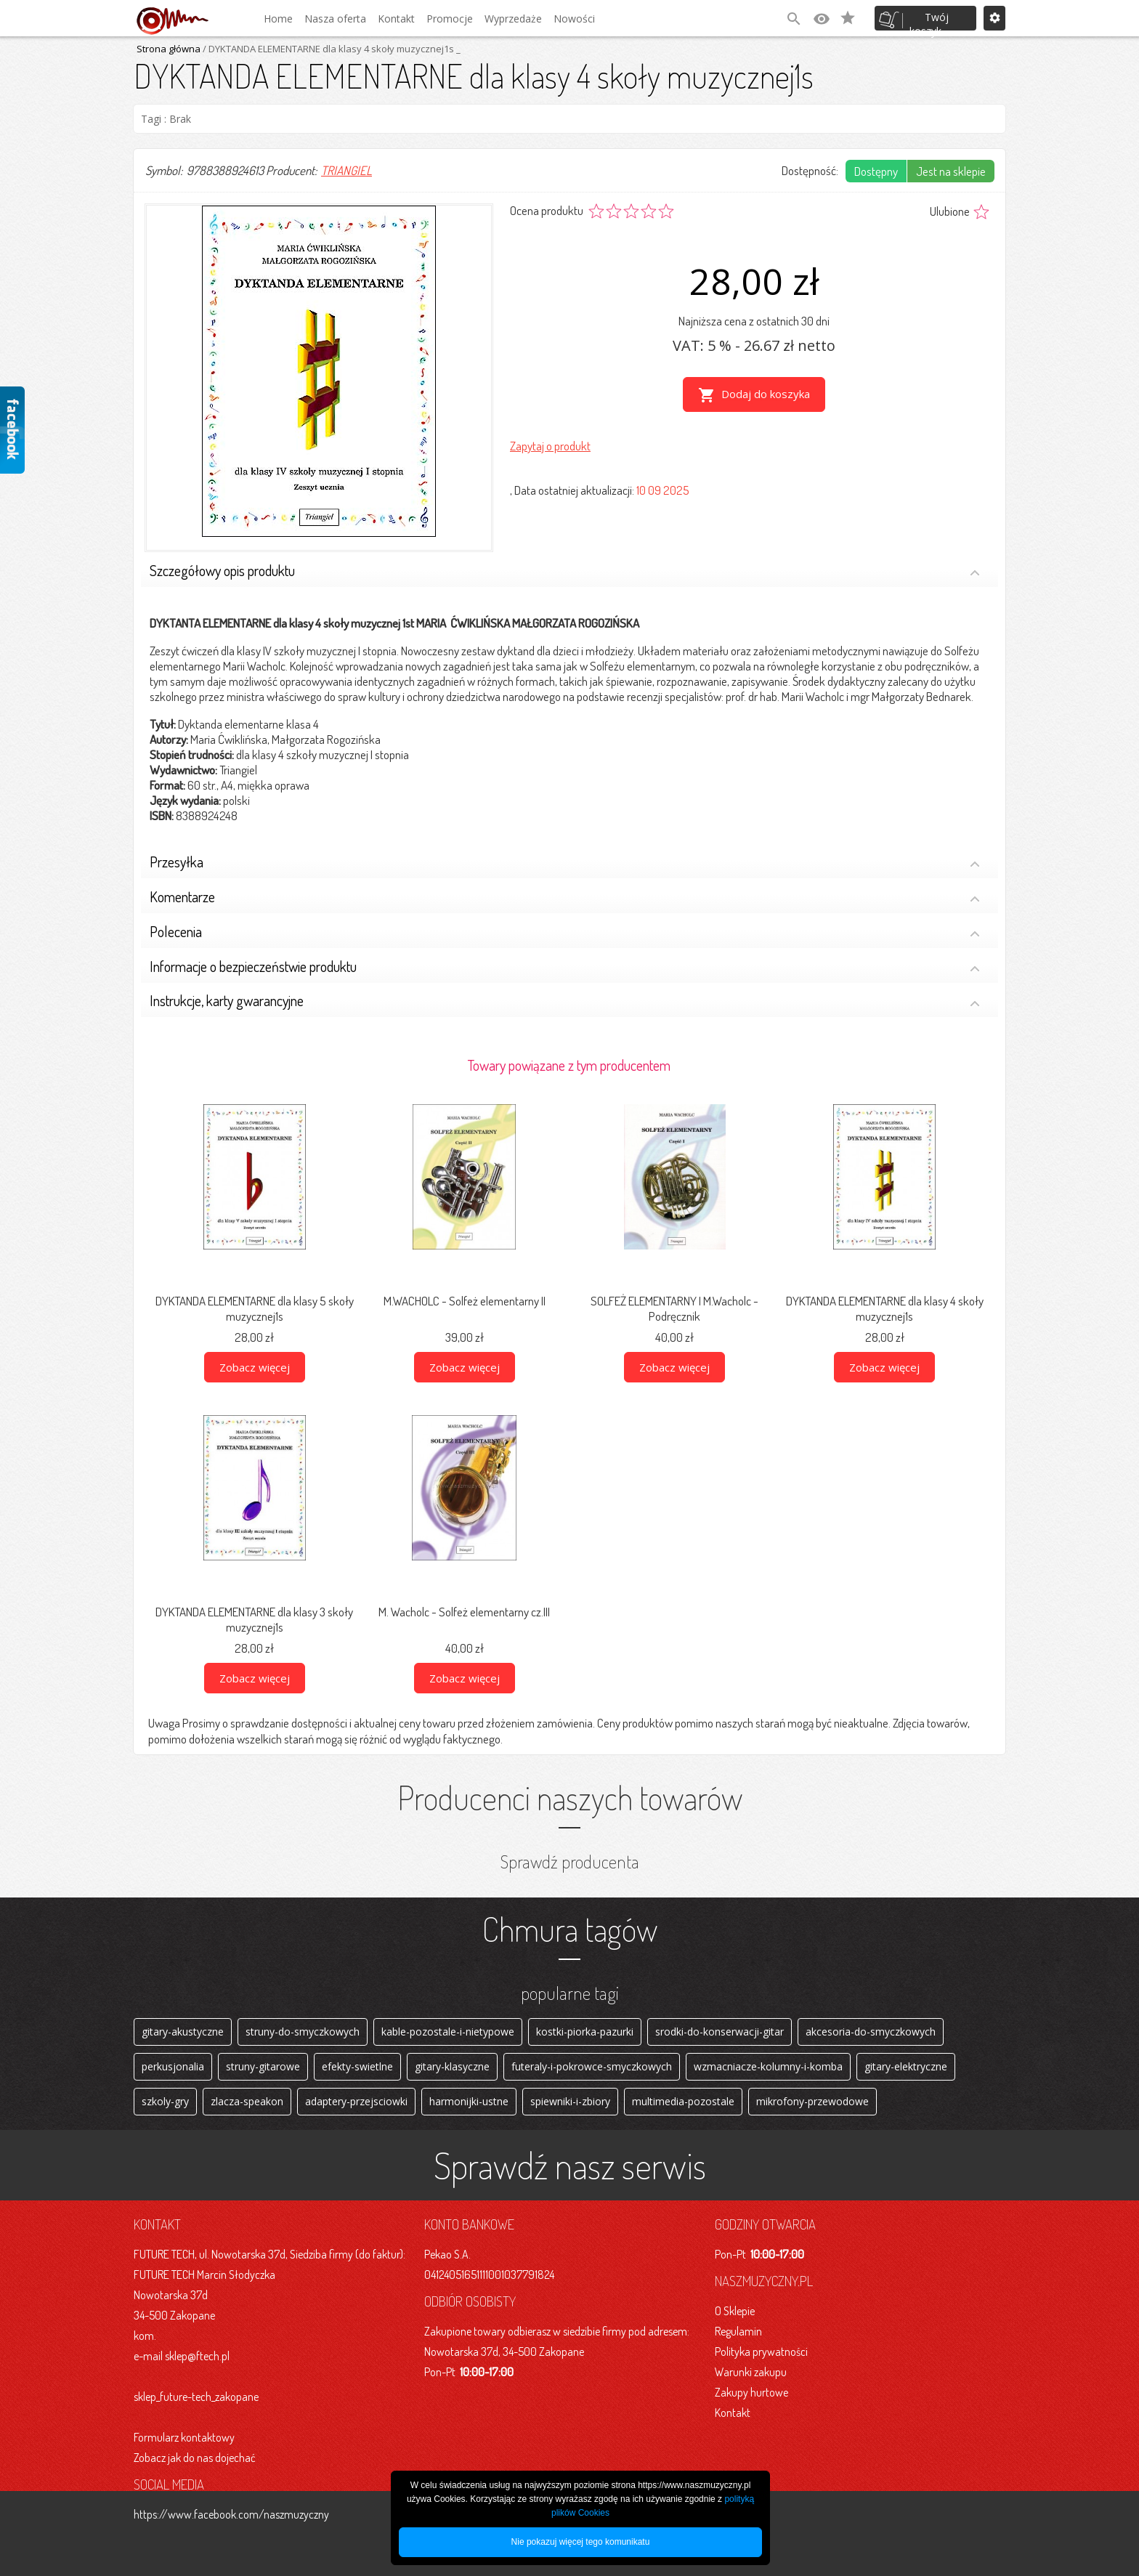 The width and height of the screenshot is (1139, 2576). What do you see at coordinates (196, 2396) in the screenshot?
I see `sklep_future-tech_zakopane` at bounding box center [196, 2396].